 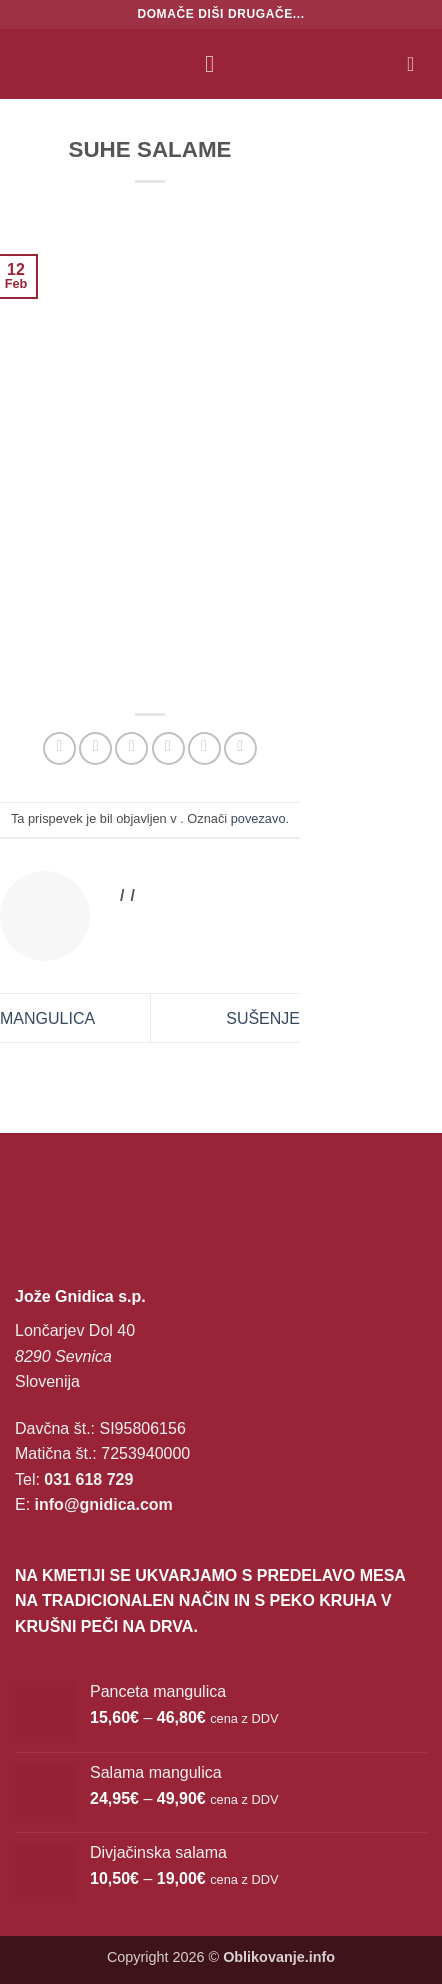 I want to click on [Deli na LinkedIn], so click(x=240, y=748).